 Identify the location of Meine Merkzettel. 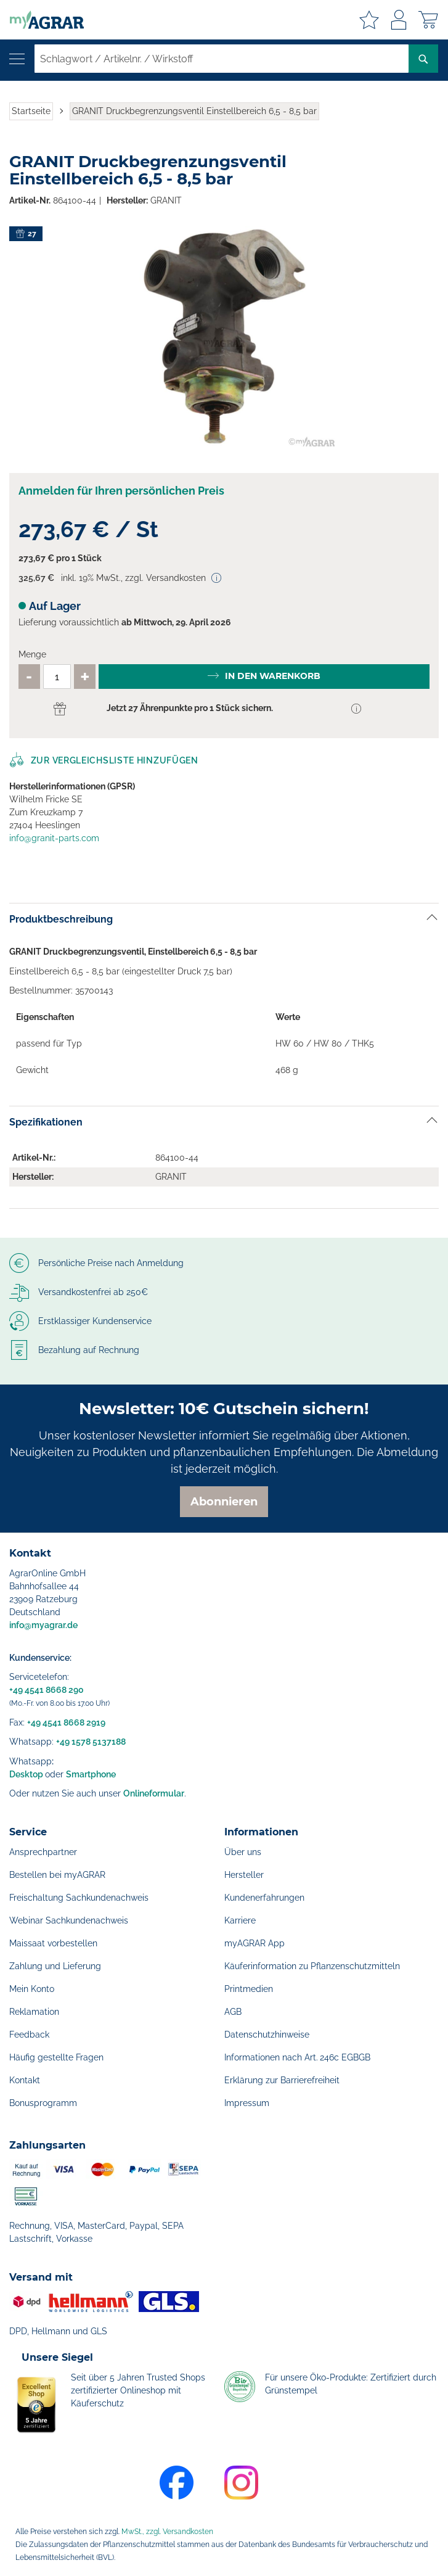
(369, 20).